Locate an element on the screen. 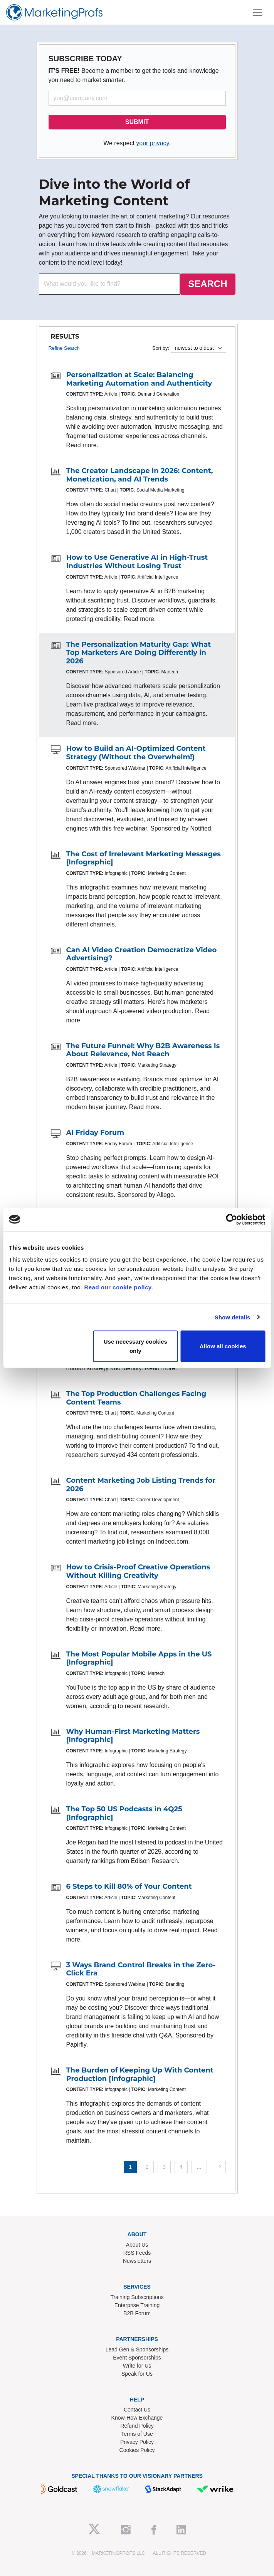  The Burden of Keeping Up With Content Production [Infographic] is located at coordinates (139, 2074).